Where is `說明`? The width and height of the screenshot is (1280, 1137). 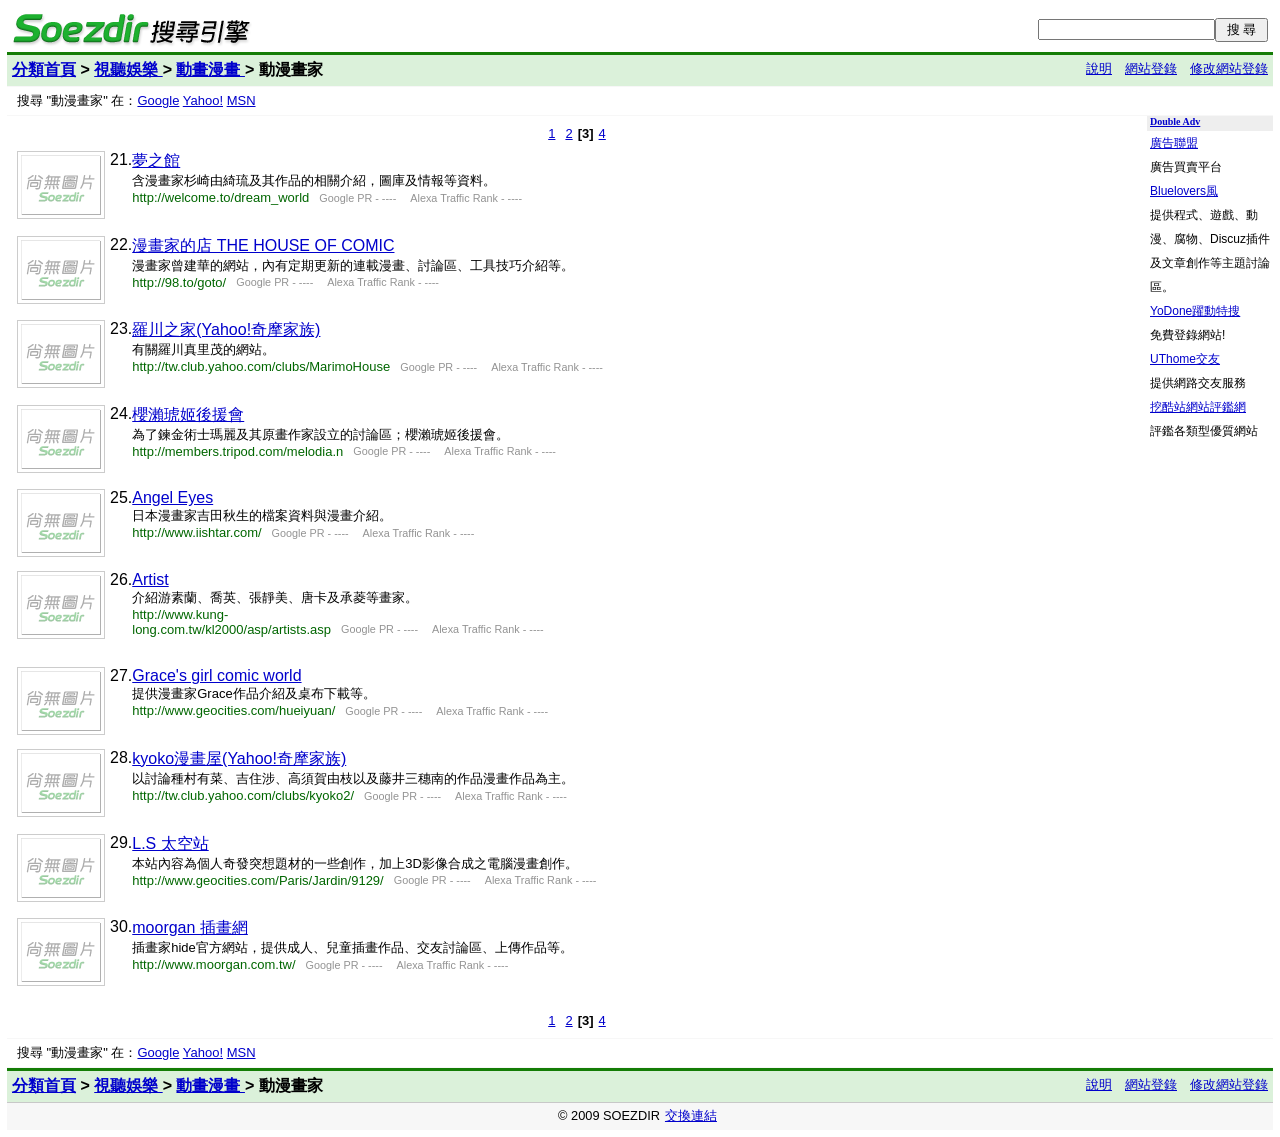
說明 is located at coordinates (1099, 68).